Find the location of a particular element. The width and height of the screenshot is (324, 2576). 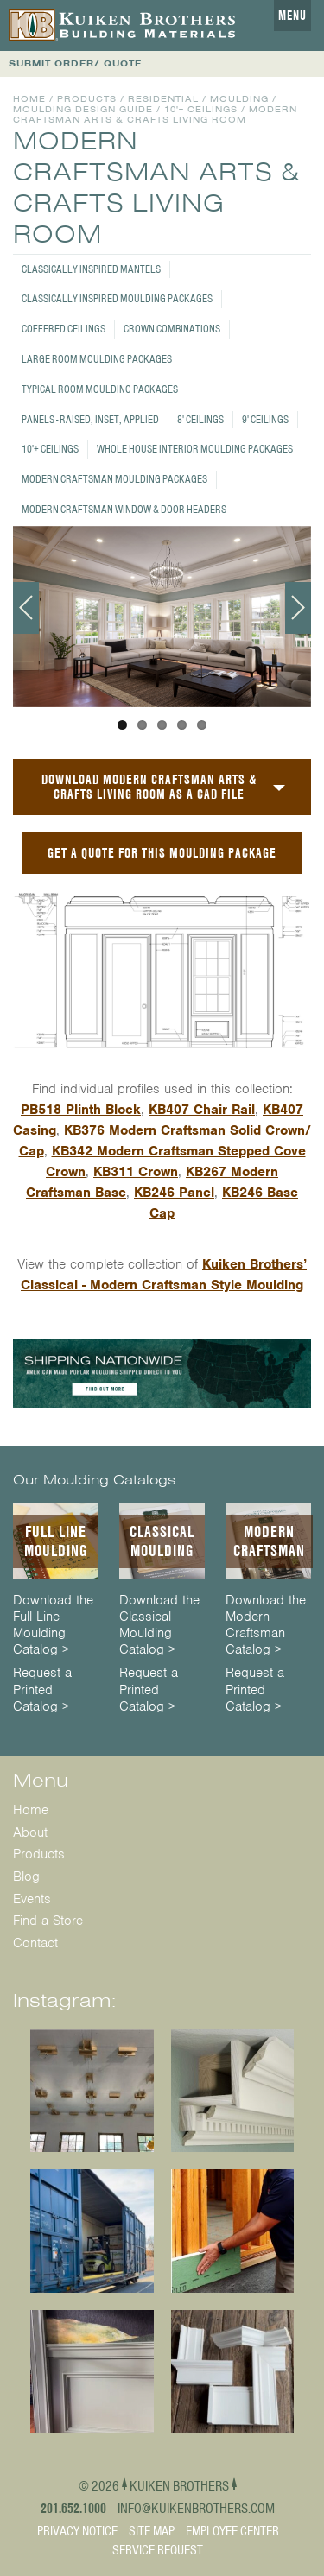

Moulding is located at coordinates (239, 98).